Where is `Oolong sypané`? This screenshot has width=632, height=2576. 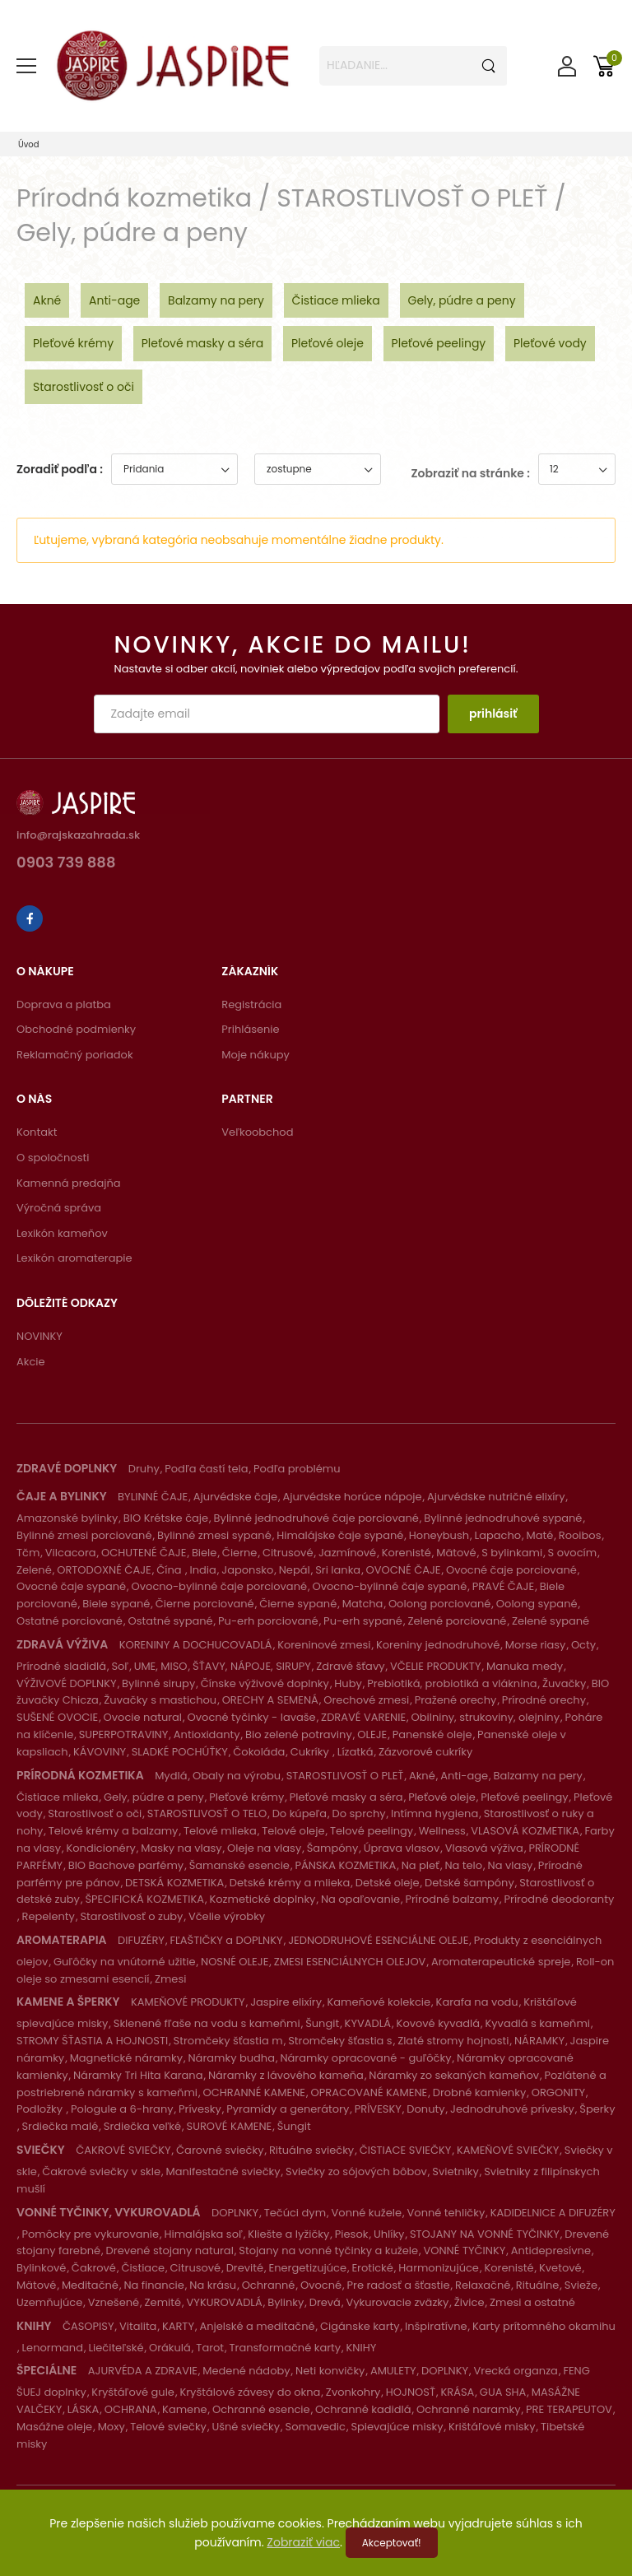 Oolong sypané is located at coordinates (537, 1603).